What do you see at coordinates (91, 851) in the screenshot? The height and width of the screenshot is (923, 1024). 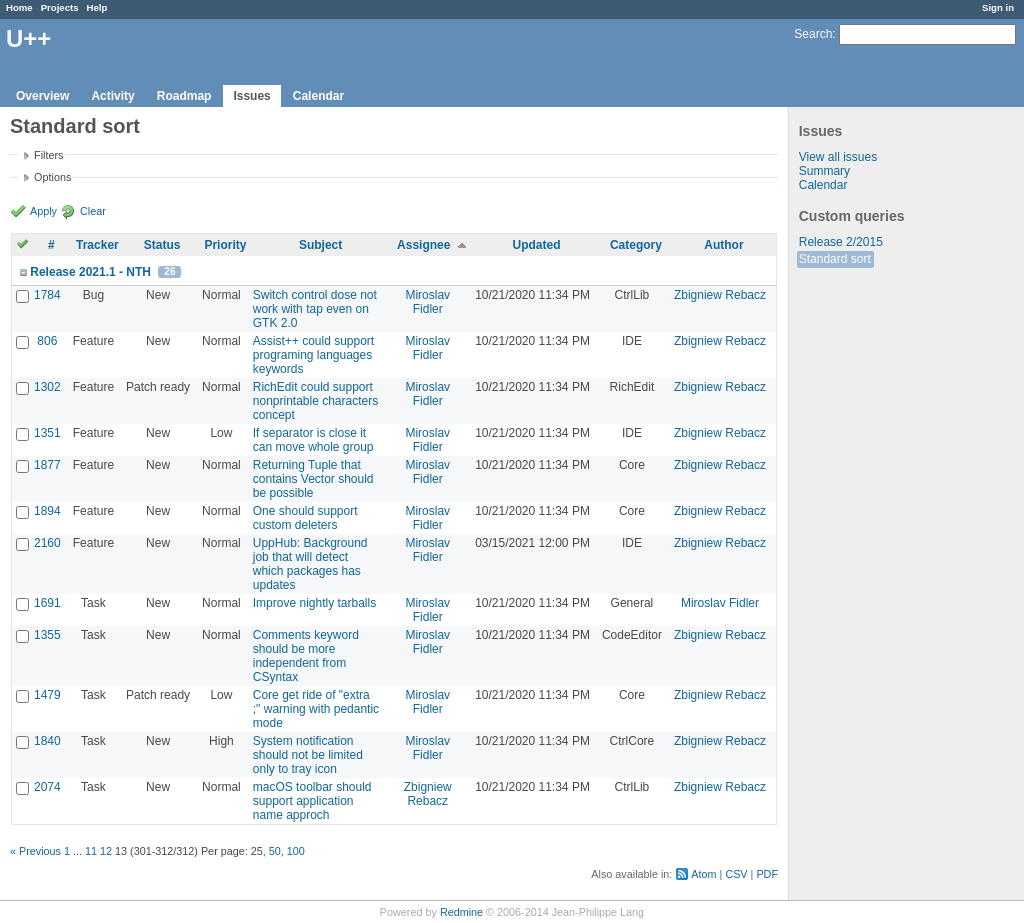 I see `11` at bounding box center [91, 851].